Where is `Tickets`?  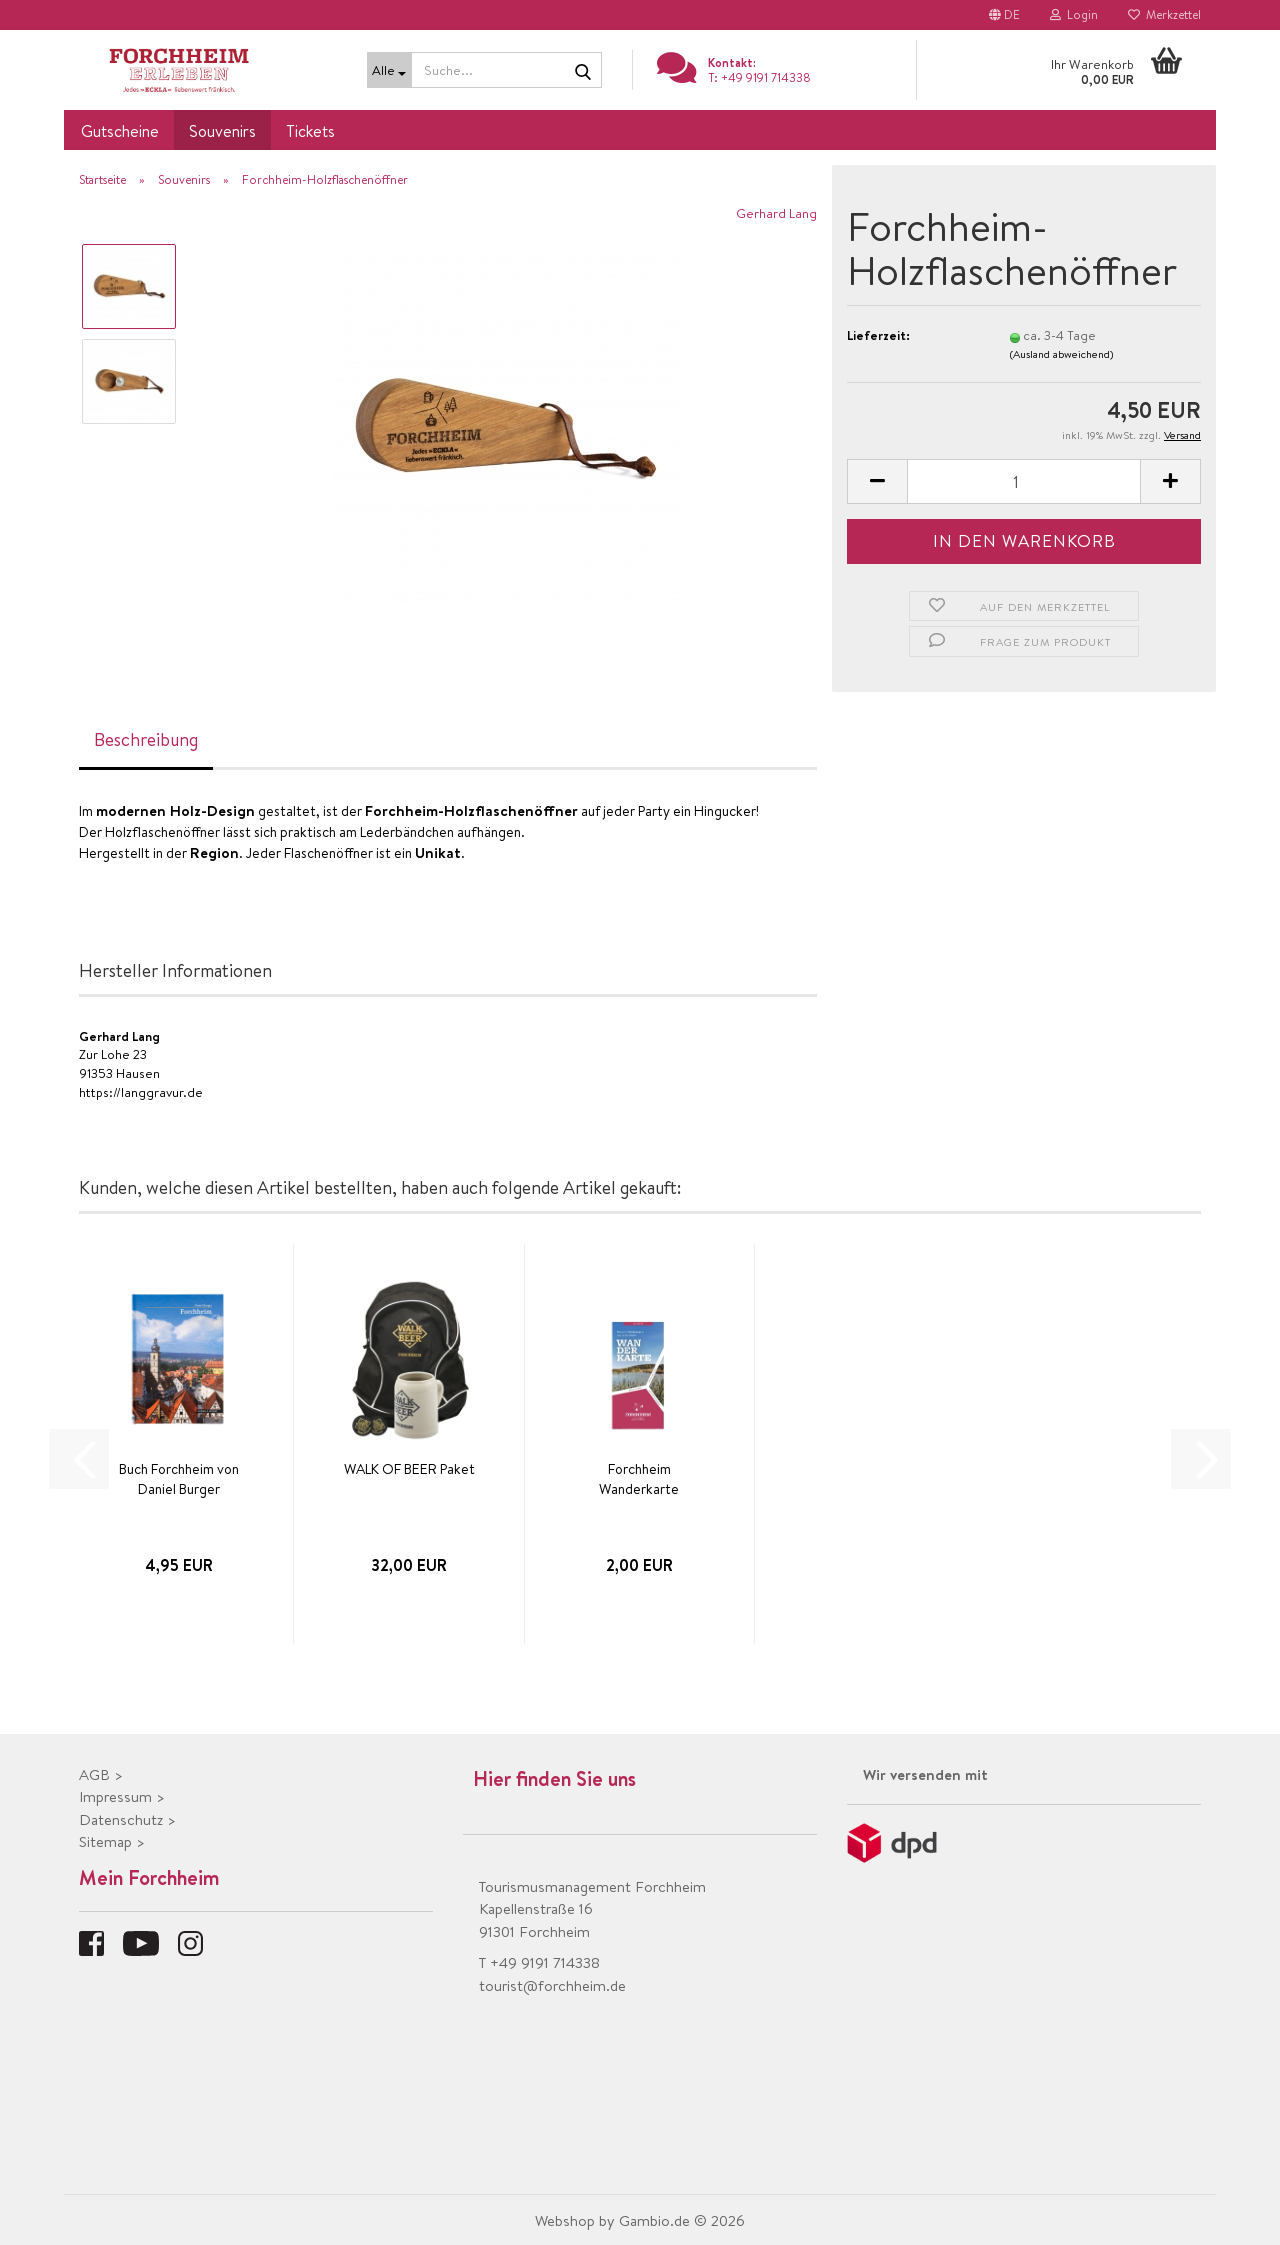 Tickets is located at coordinates (310, 131).